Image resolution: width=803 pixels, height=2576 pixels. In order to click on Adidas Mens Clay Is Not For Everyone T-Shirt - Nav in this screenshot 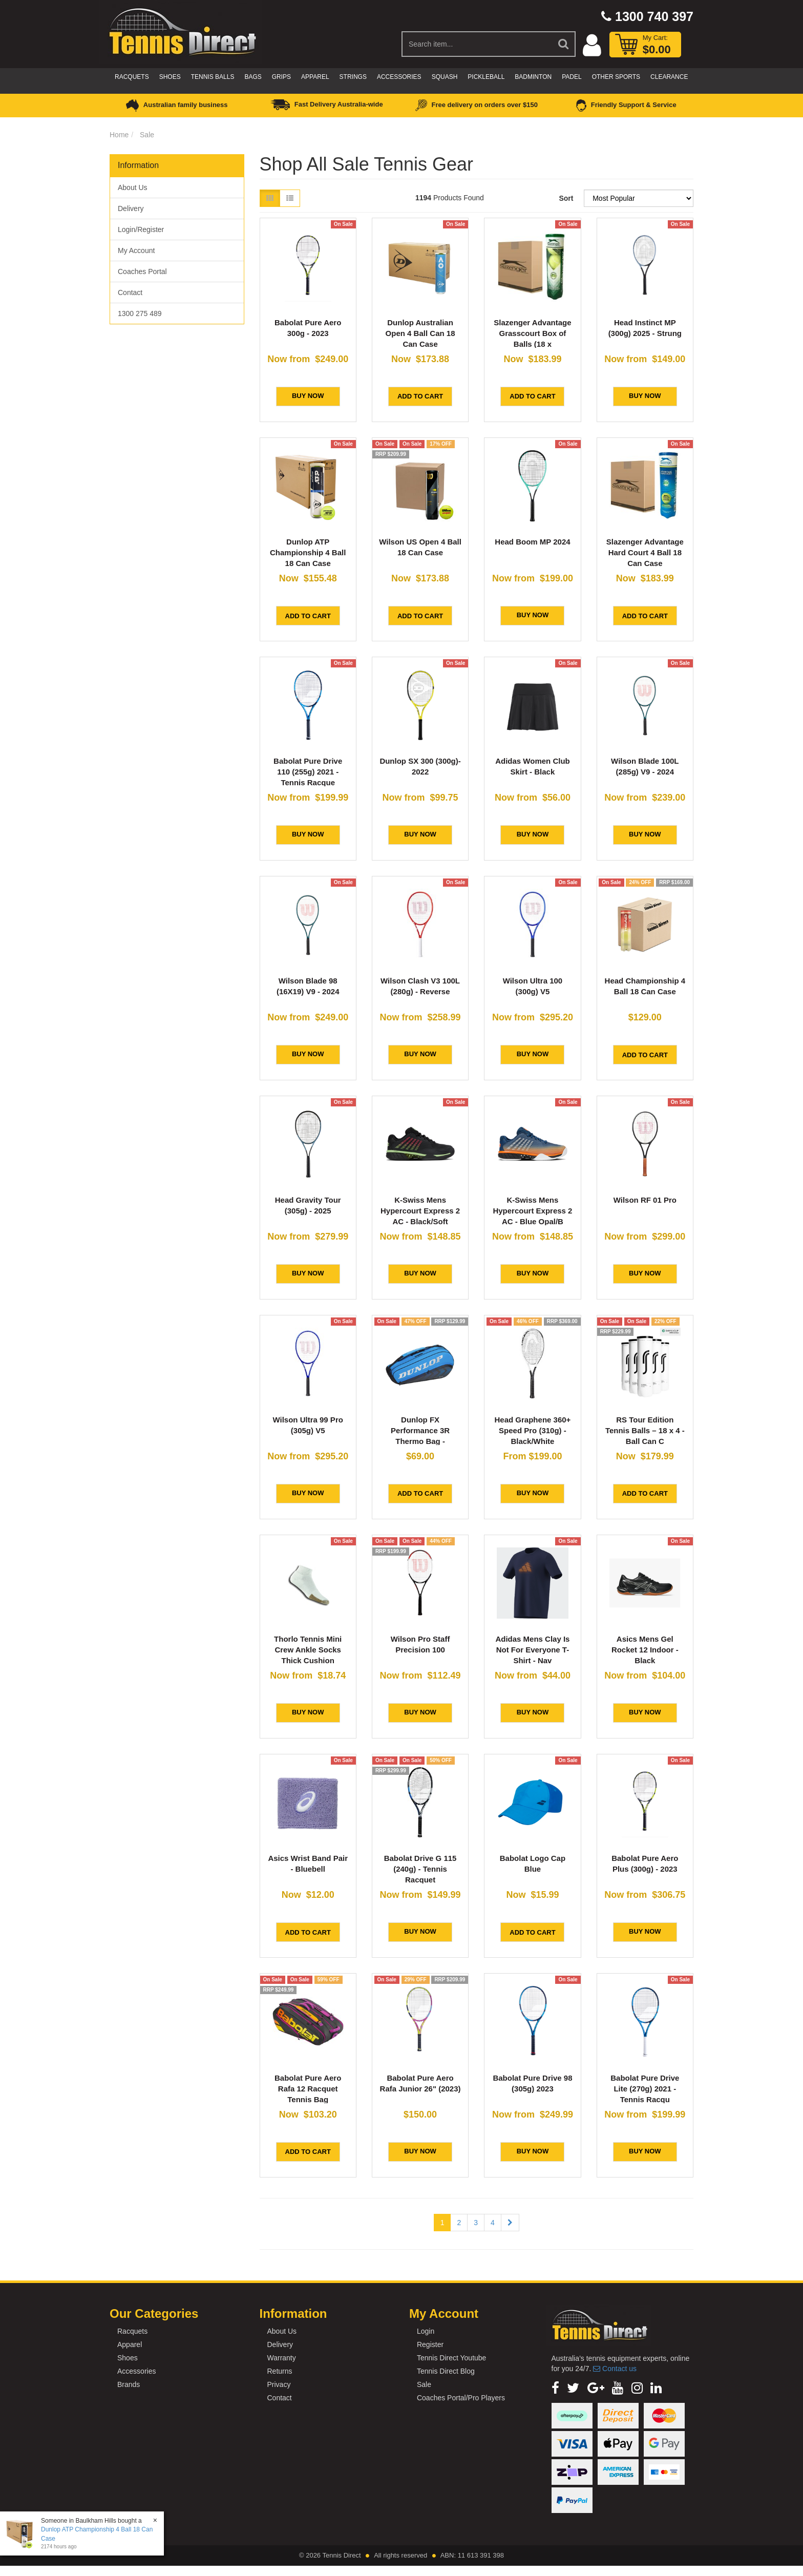, I will do `click(532, 1650)`.